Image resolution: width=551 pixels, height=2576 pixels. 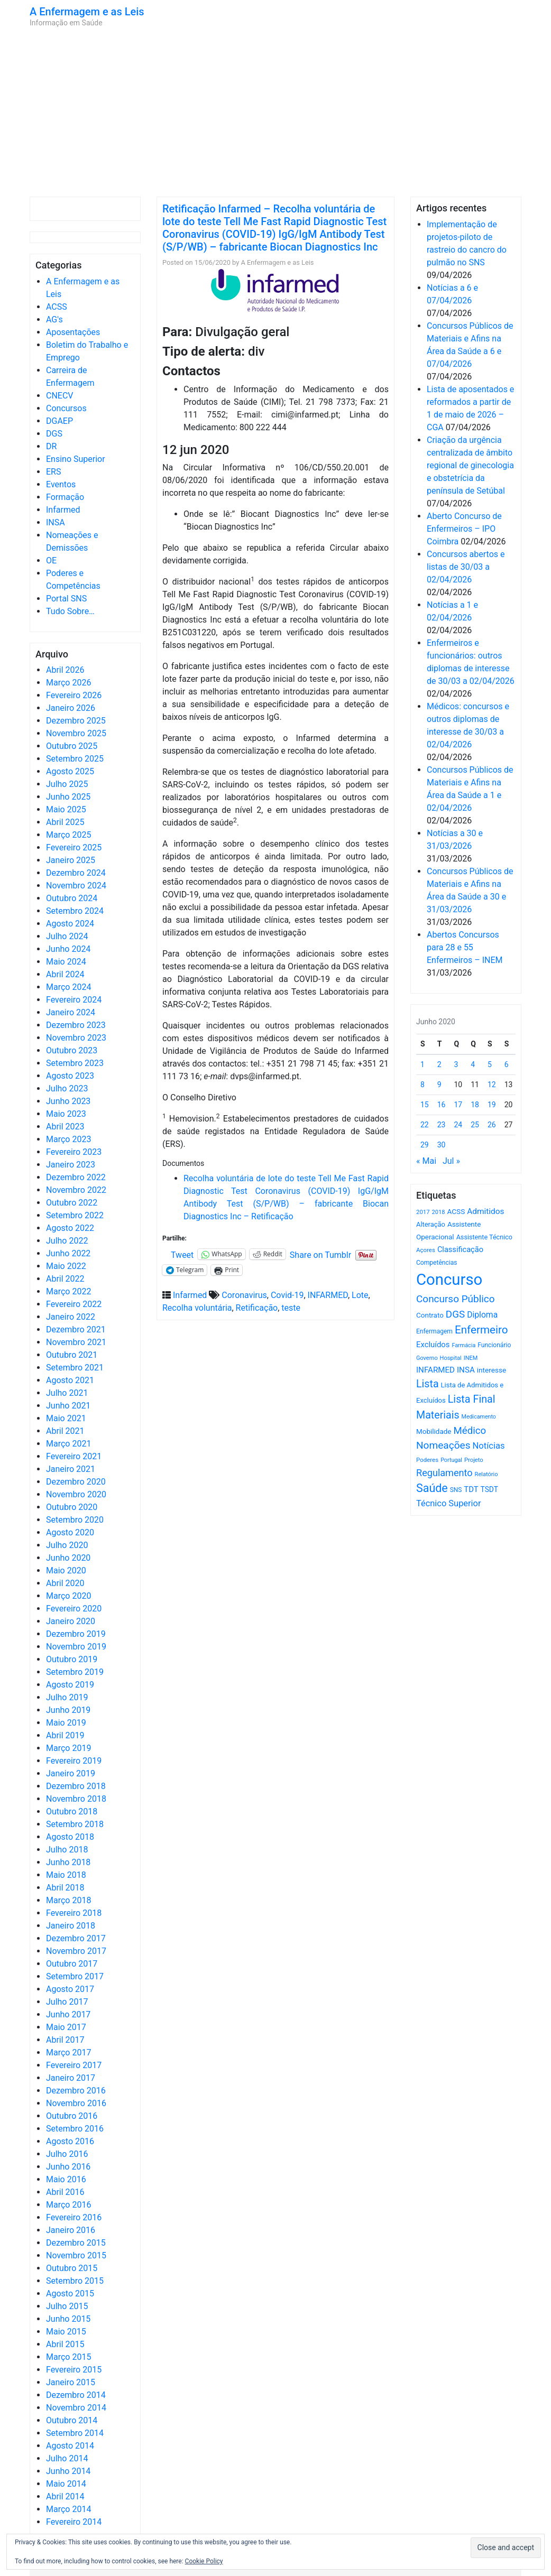 I want to click on Outubro 2017, so click(x=71, y=1964).